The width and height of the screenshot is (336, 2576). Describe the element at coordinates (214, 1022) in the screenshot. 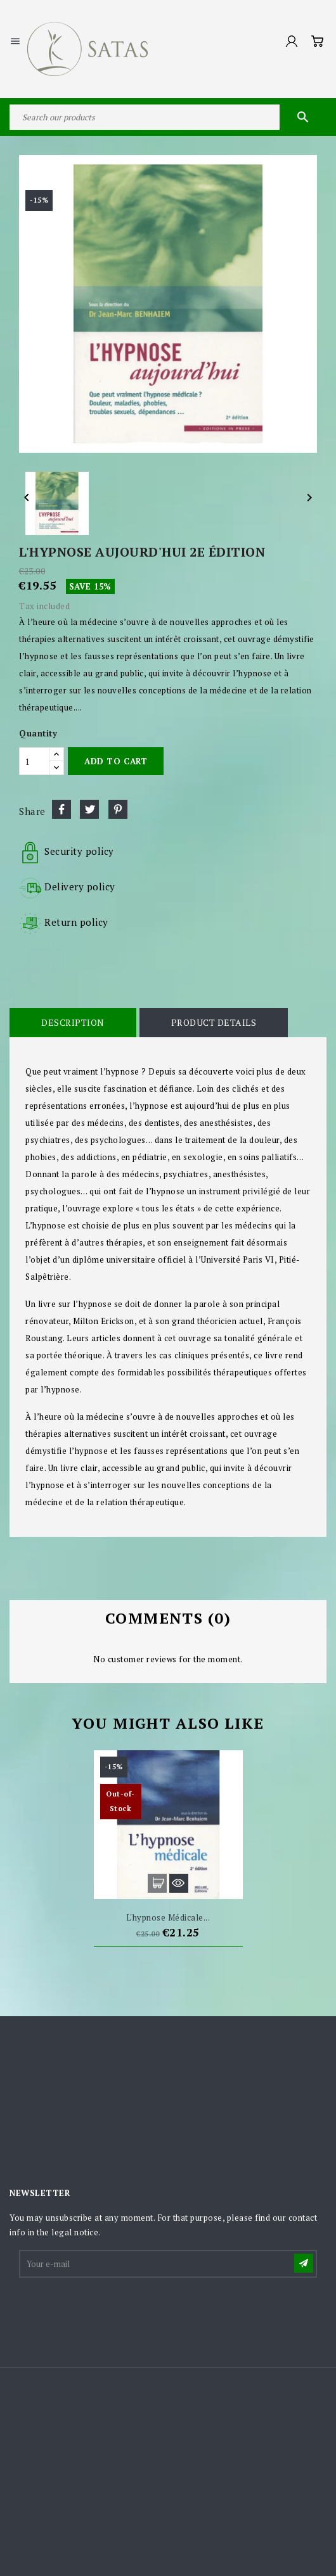

I see `Product Details [tab]` at that location.